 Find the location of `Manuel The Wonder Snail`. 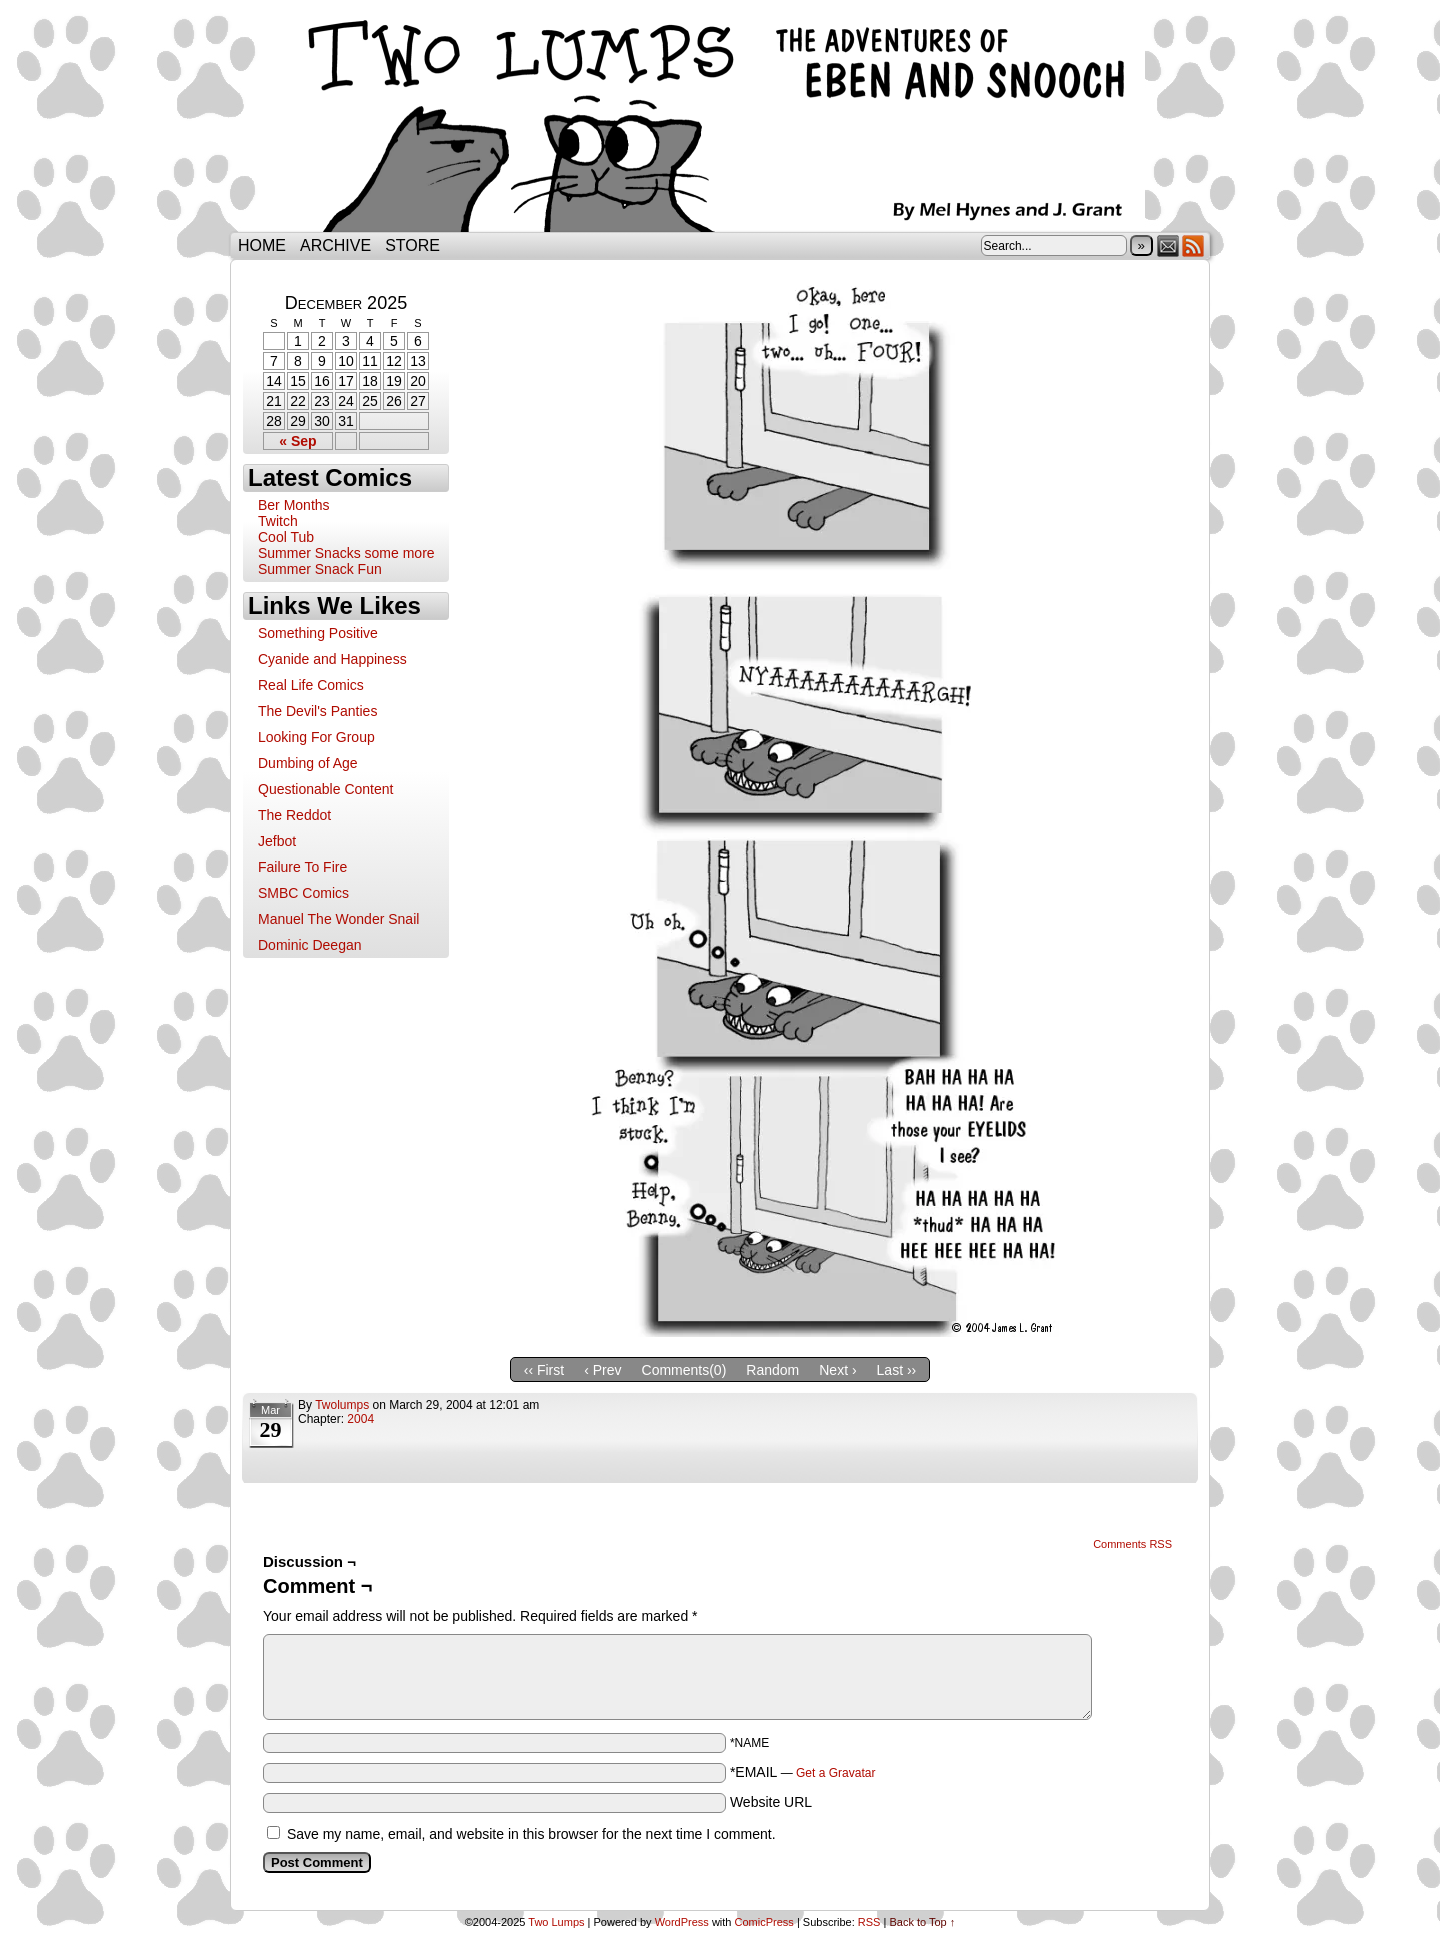

Manuel The Wonder Snail is located at coordinates (338, 919).